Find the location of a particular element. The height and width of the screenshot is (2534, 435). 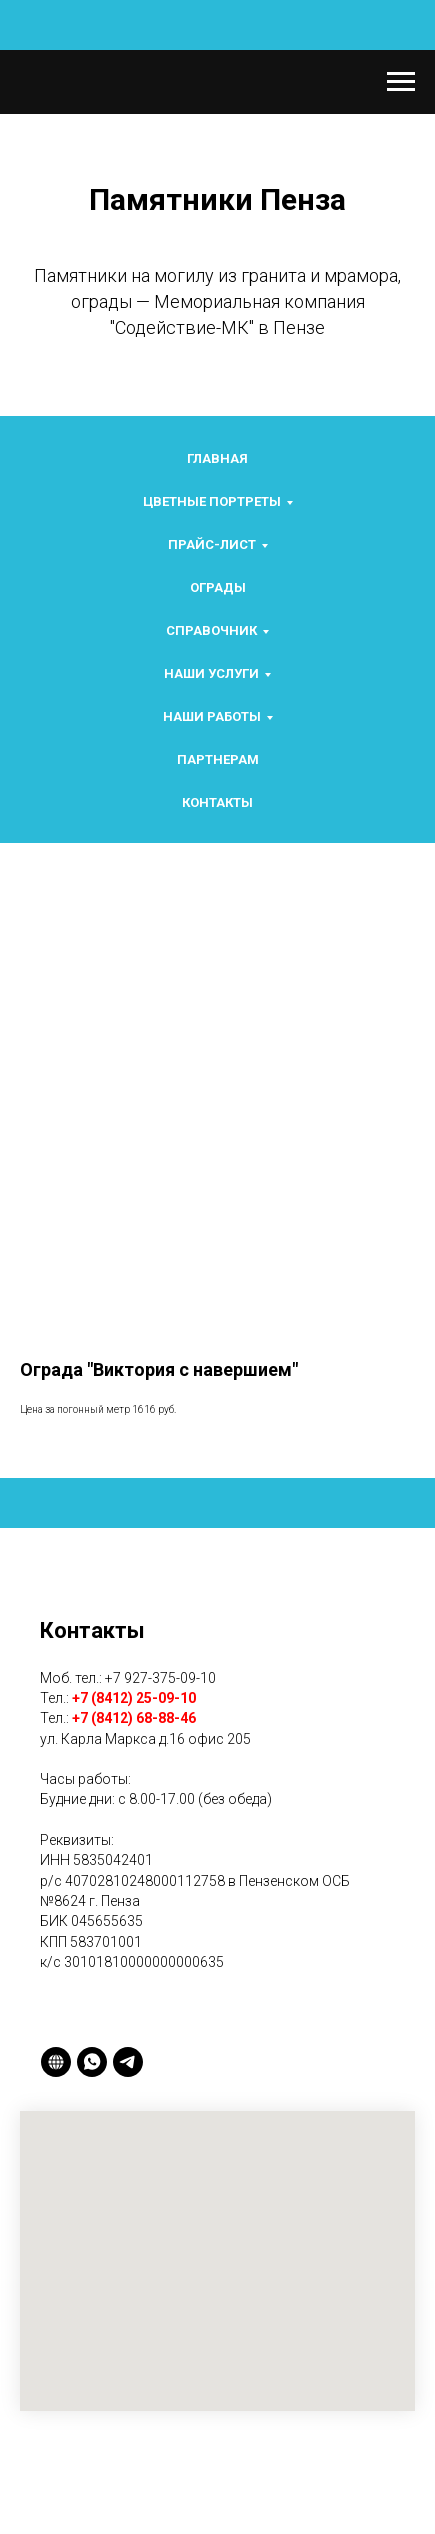

Справочник [button] is located at coordinates (211, 630).